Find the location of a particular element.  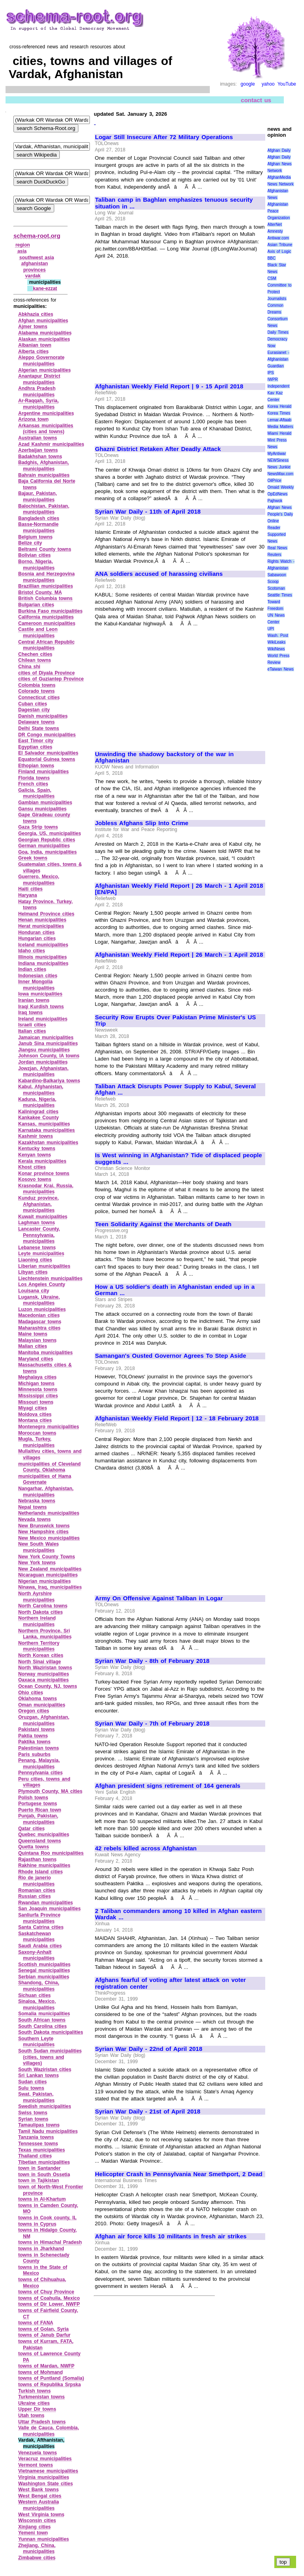

Inner Mongolia municipalities is located at coordinates (36, 985).